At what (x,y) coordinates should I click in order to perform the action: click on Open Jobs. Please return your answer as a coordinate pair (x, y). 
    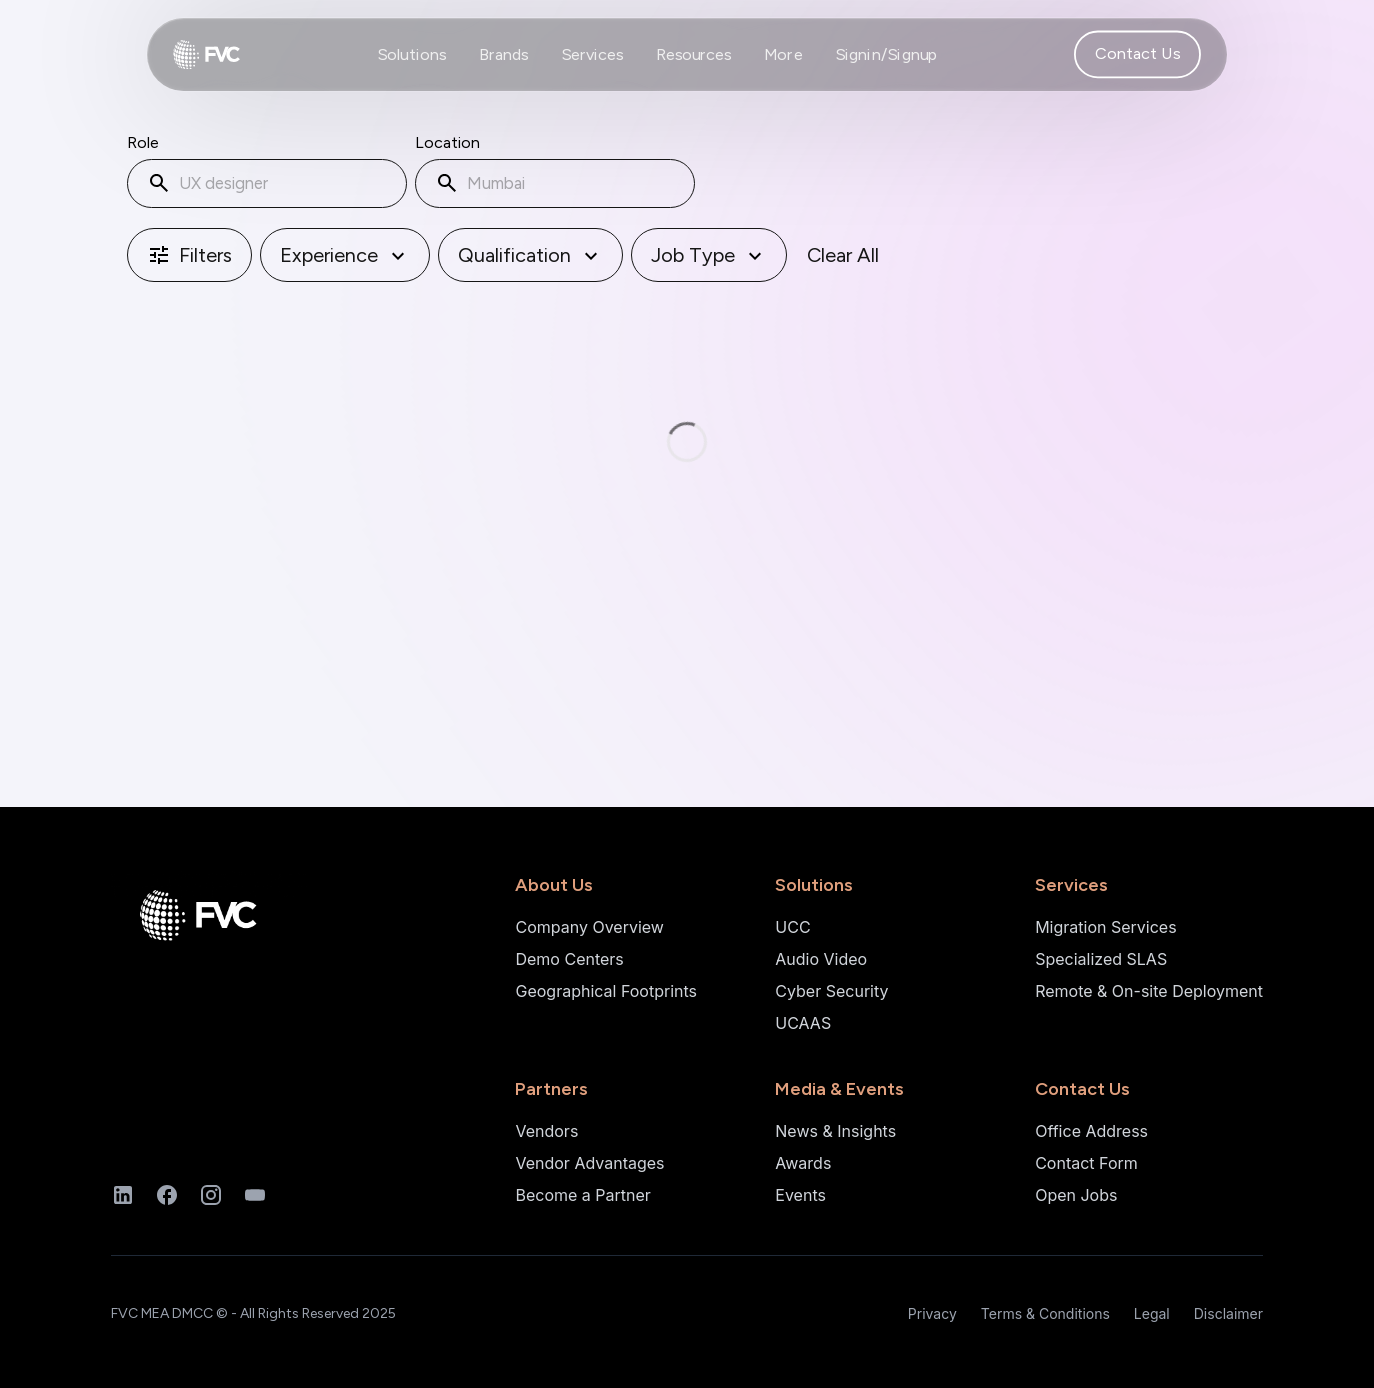
    Looking at the image, I should click on (1076, 1195).